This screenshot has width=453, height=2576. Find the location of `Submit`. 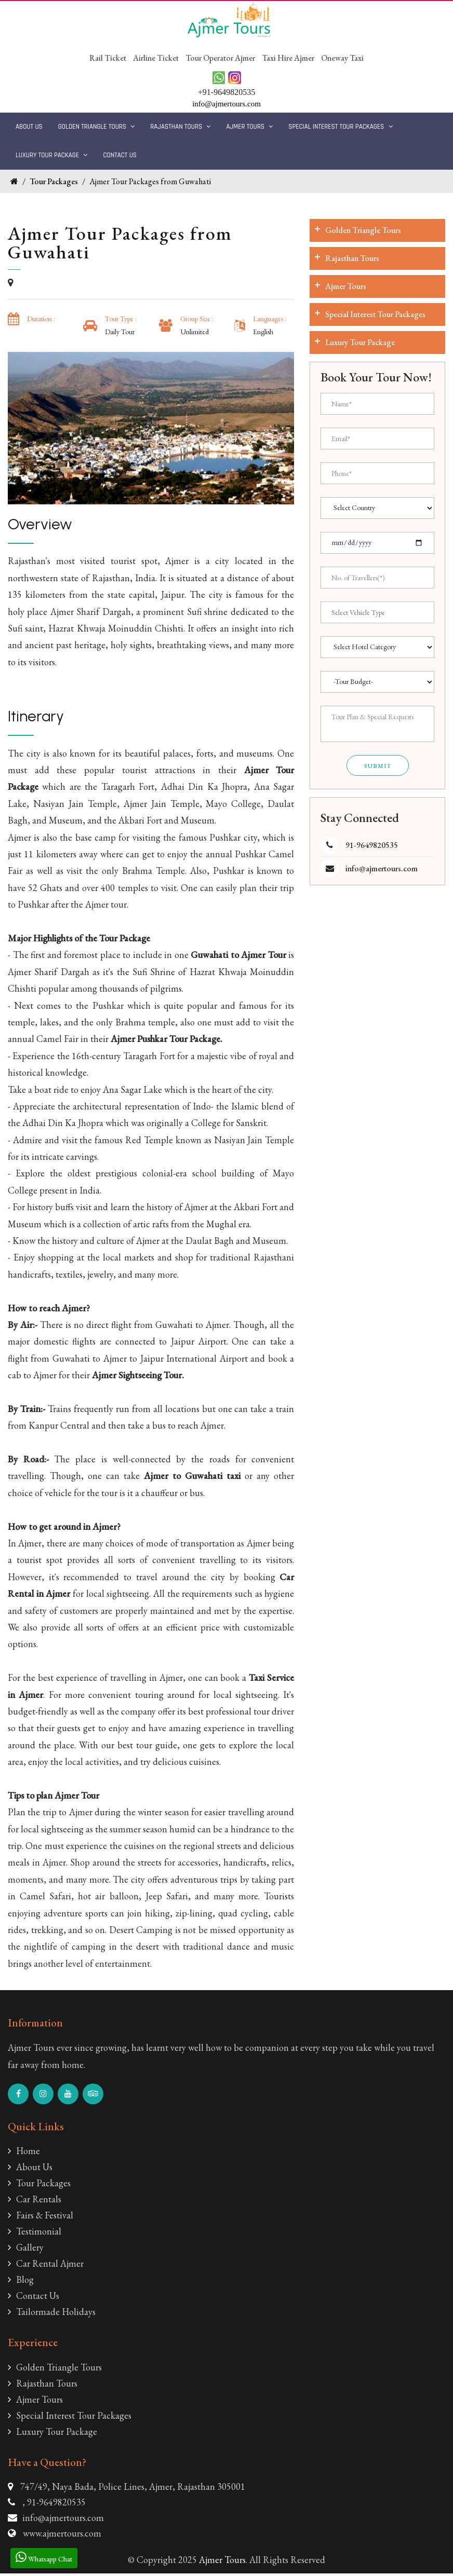

Submit is located at coordinates (377, 766).